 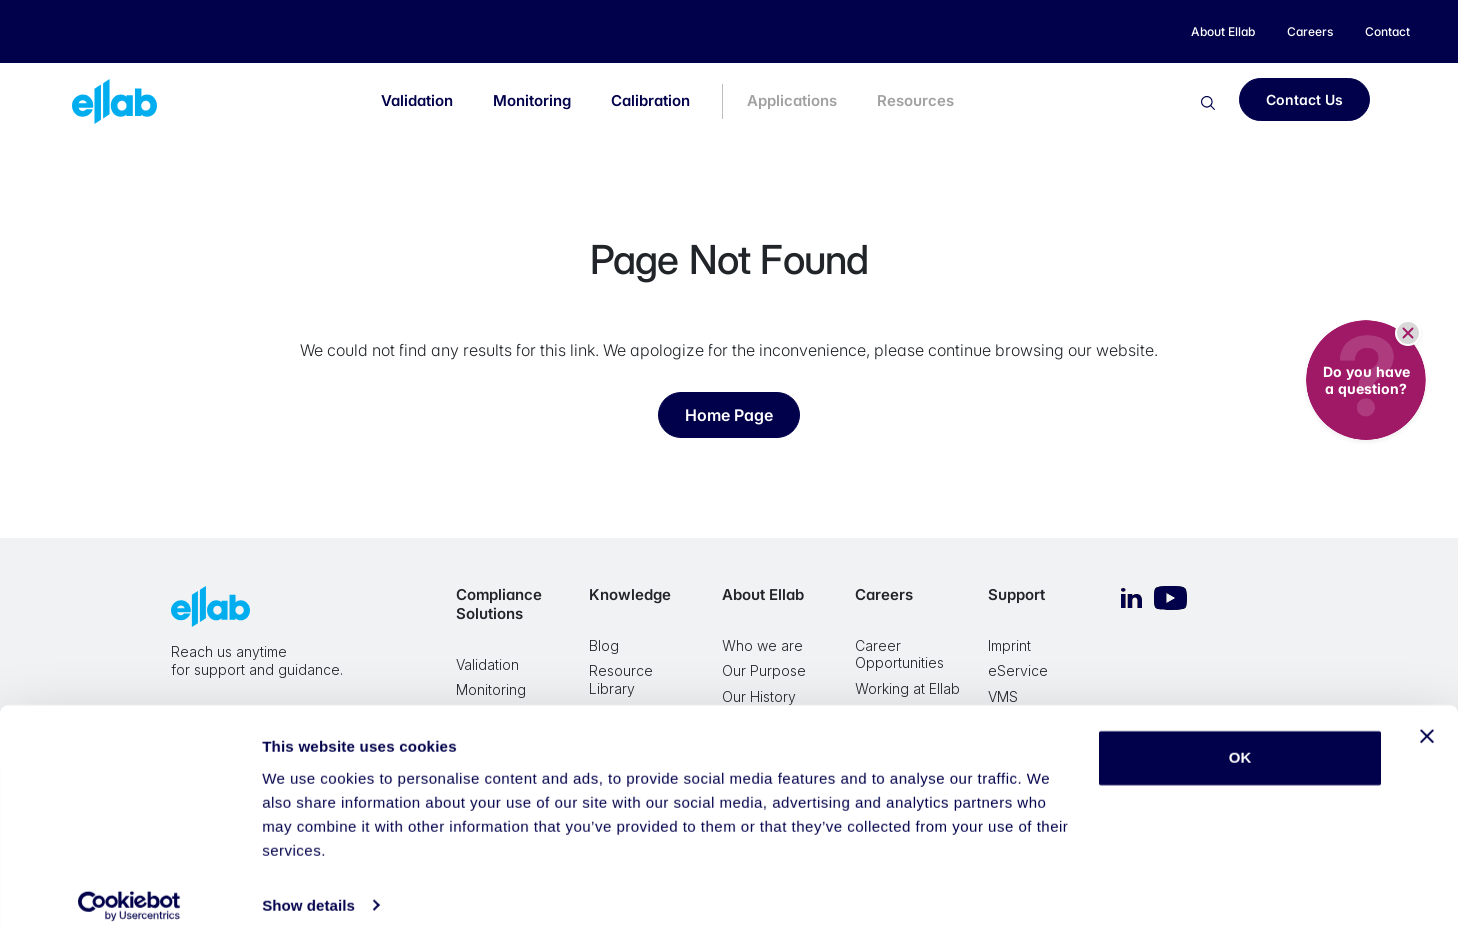 I want to click on Imprint, so click(x=1009, y=645).